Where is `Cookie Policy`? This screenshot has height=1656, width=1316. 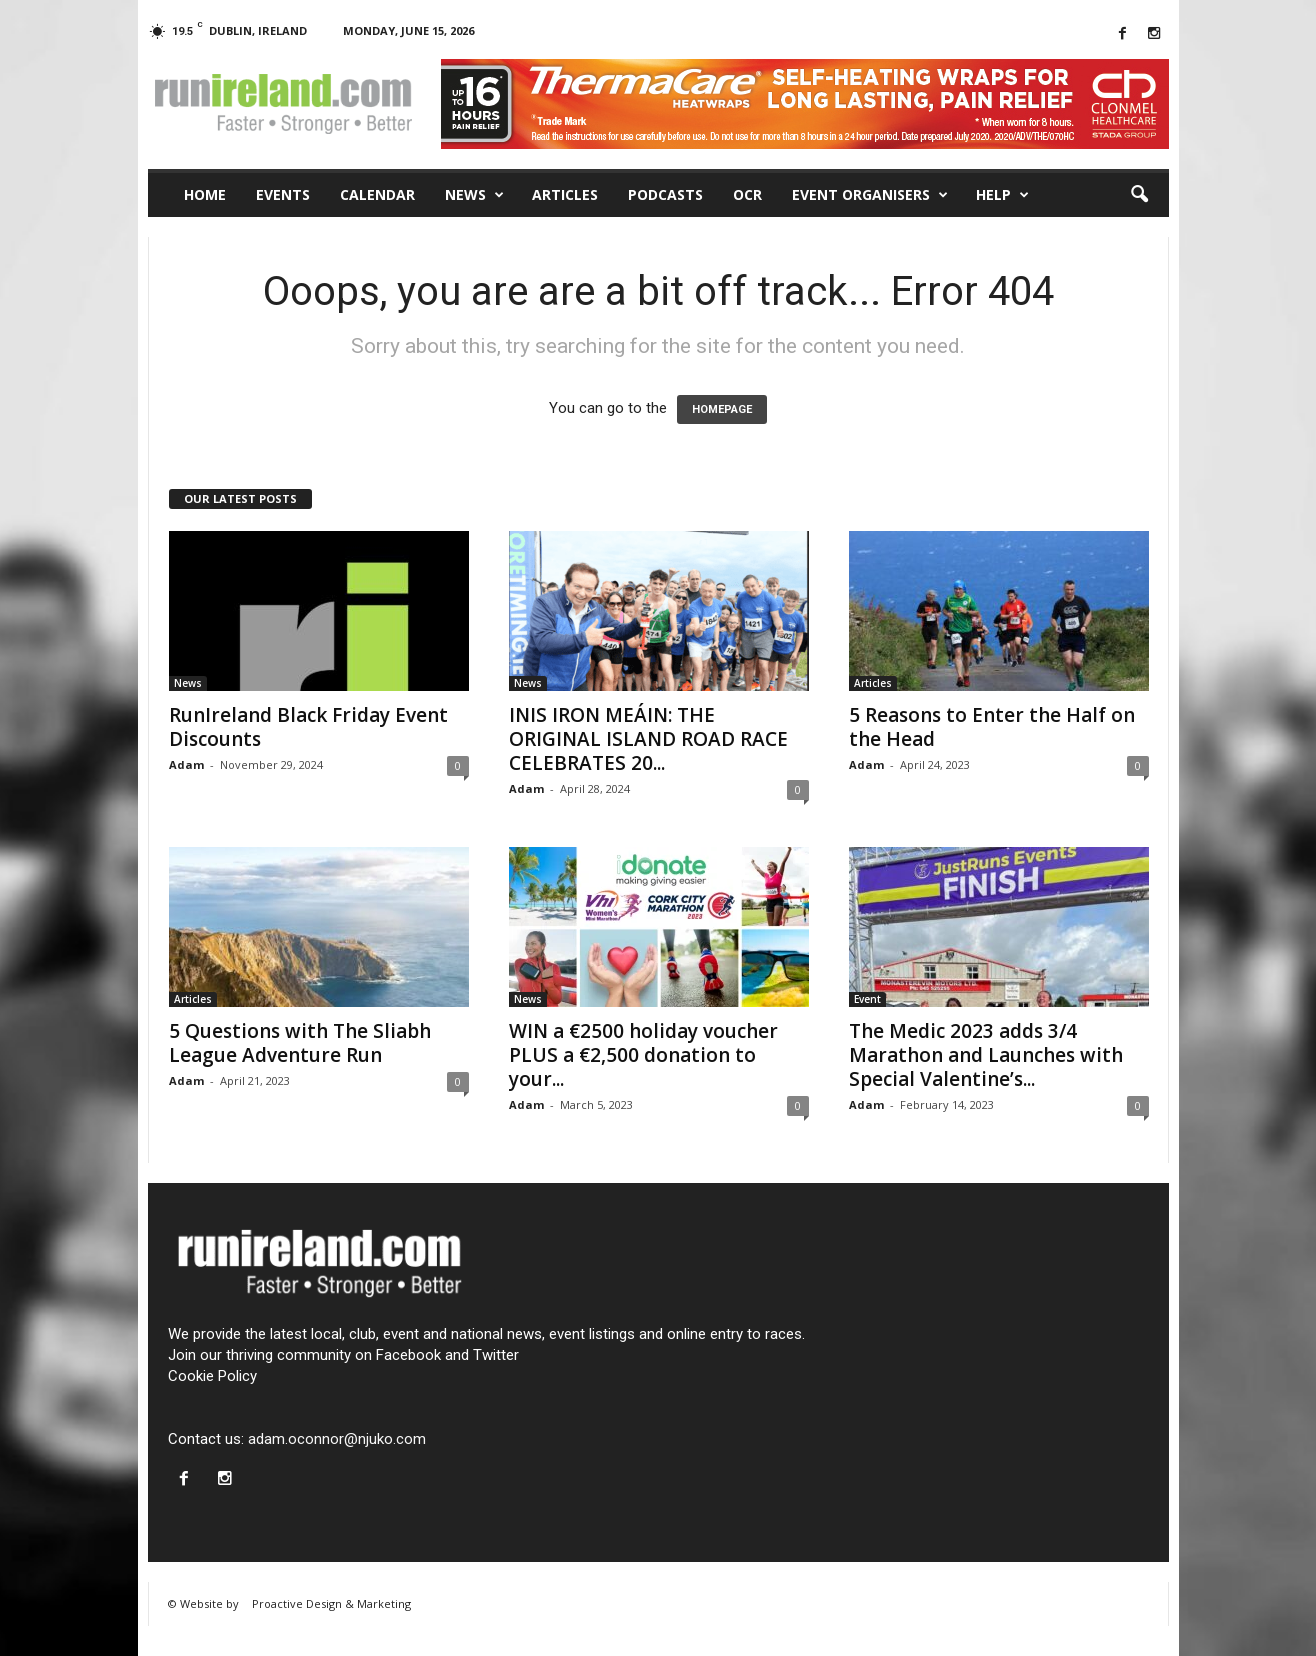
Cookie Policy is located at coordinates (212, 1376).